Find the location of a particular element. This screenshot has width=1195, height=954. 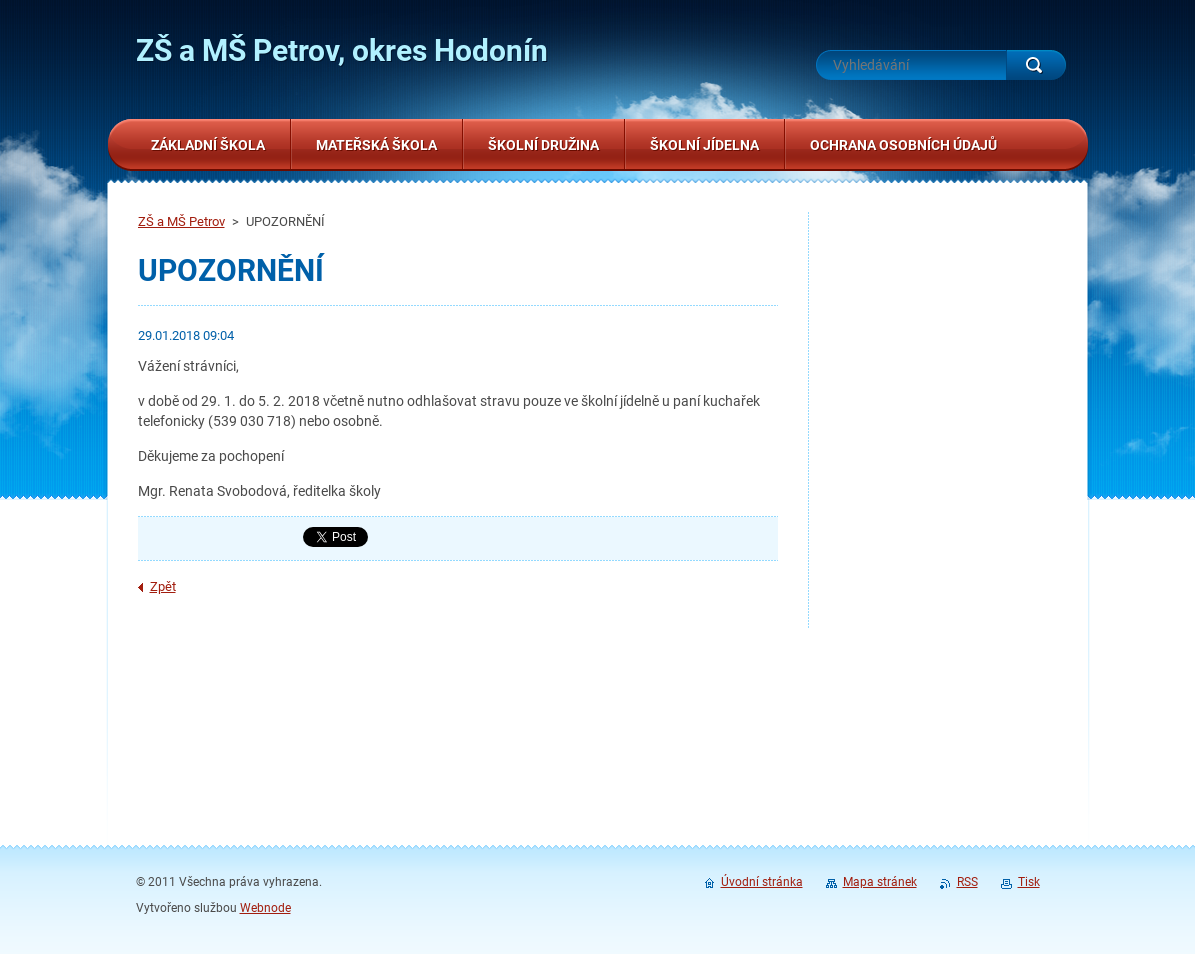

Mapa stránek is located at coordinates (880, 882).